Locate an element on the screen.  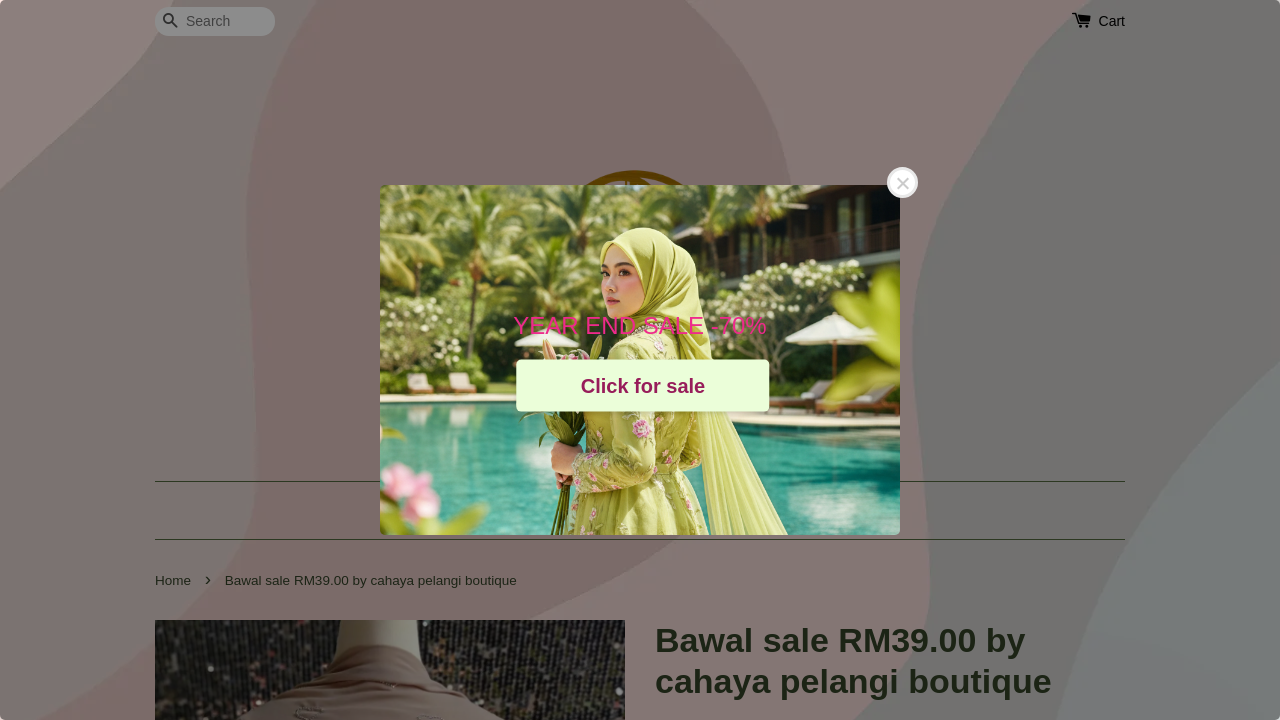
Click for sale is located at coordinates (643, 385).